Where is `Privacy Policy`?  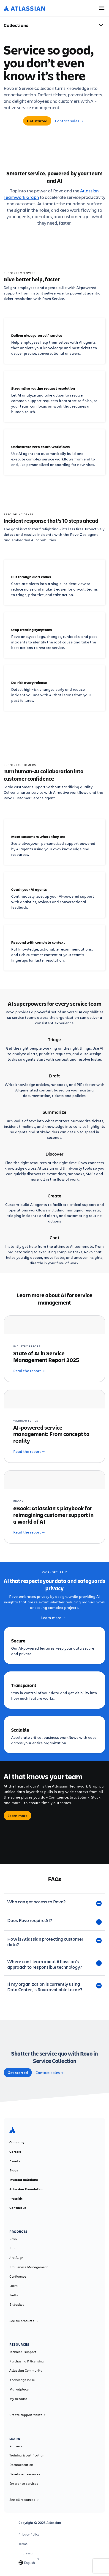
Privacy Policy is located at coordinates (29, 2534).